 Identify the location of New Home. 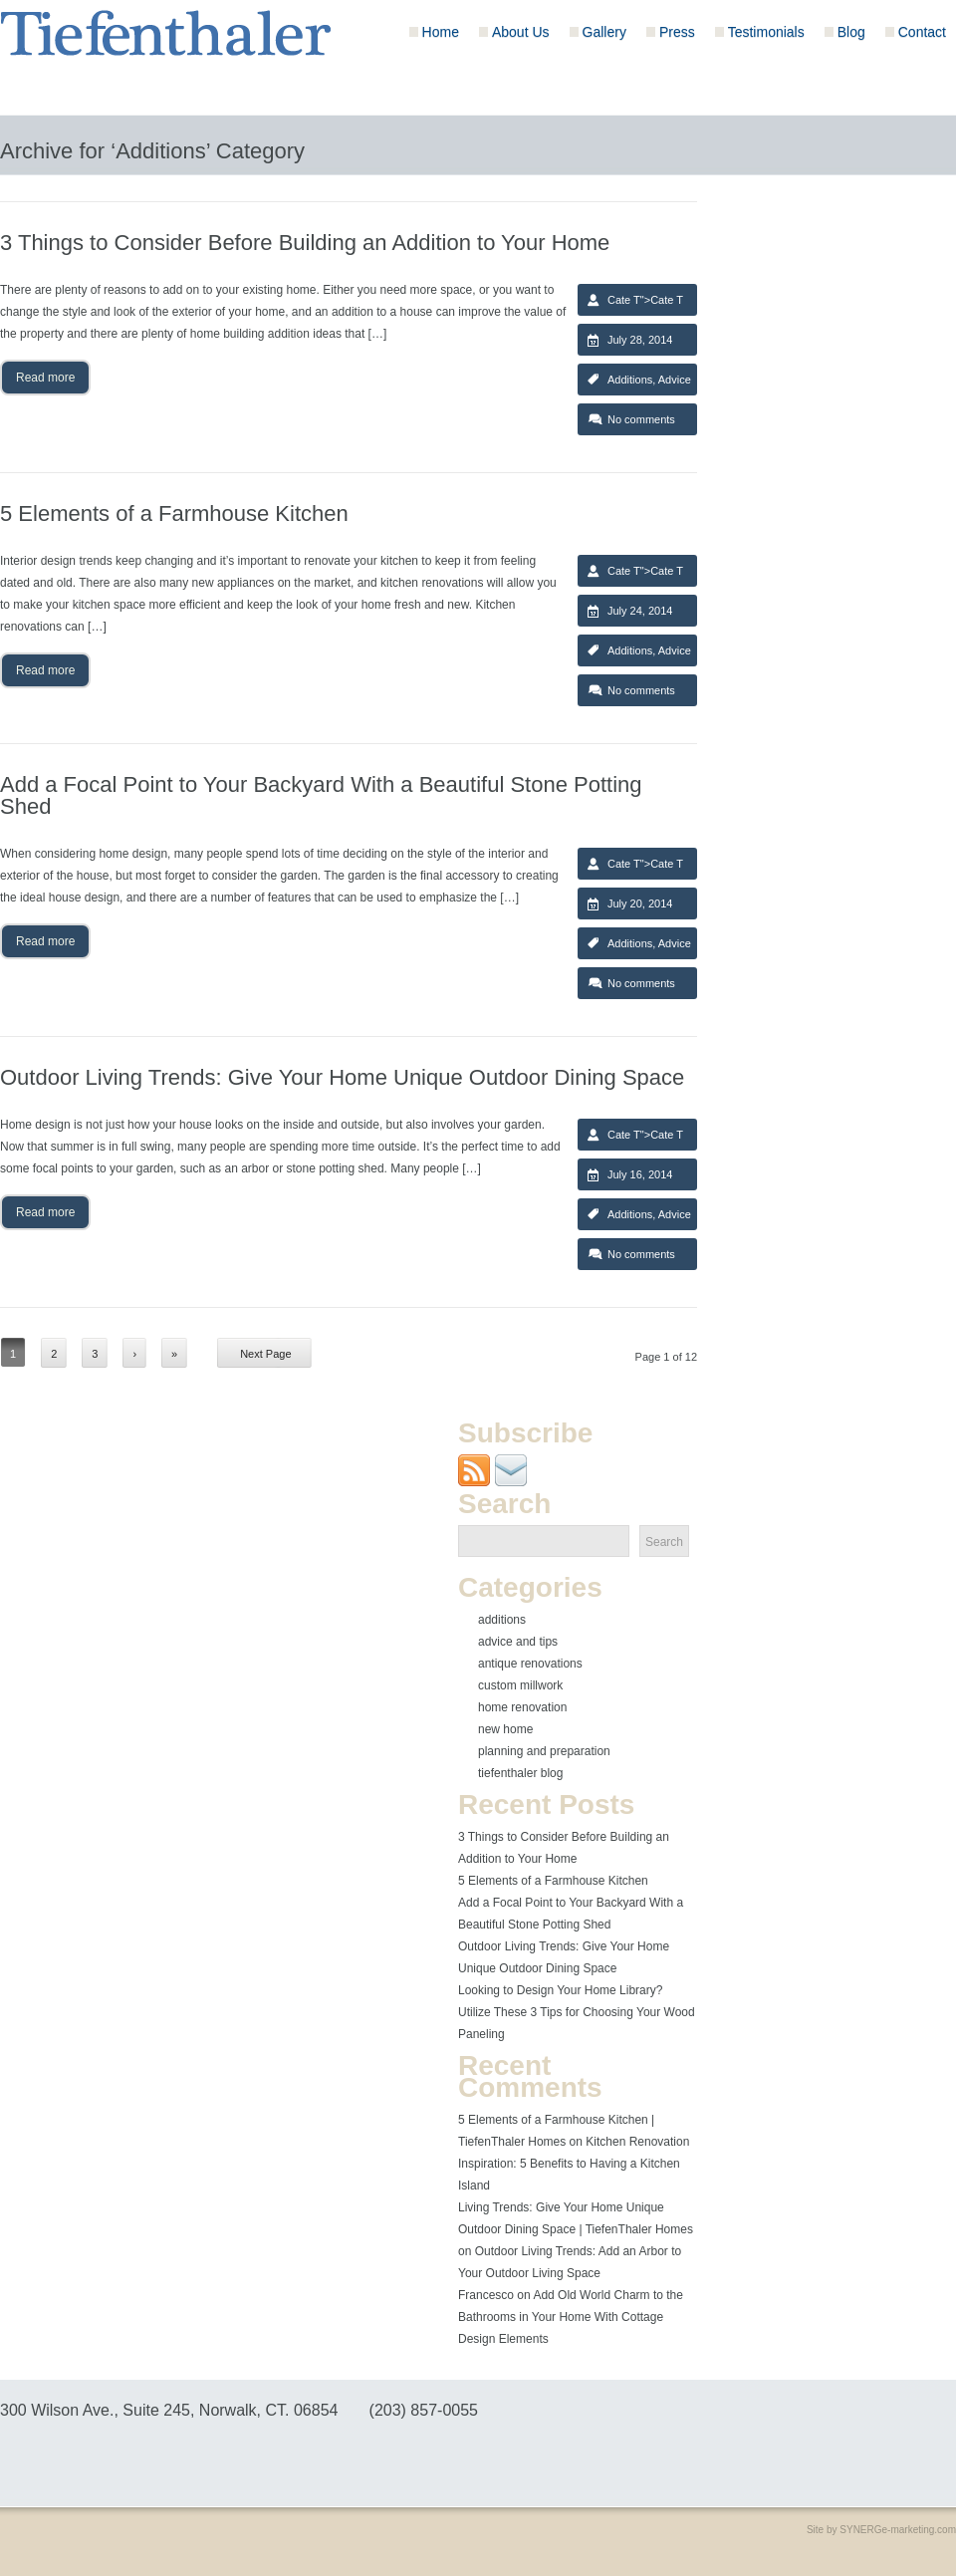
(505, 1729).